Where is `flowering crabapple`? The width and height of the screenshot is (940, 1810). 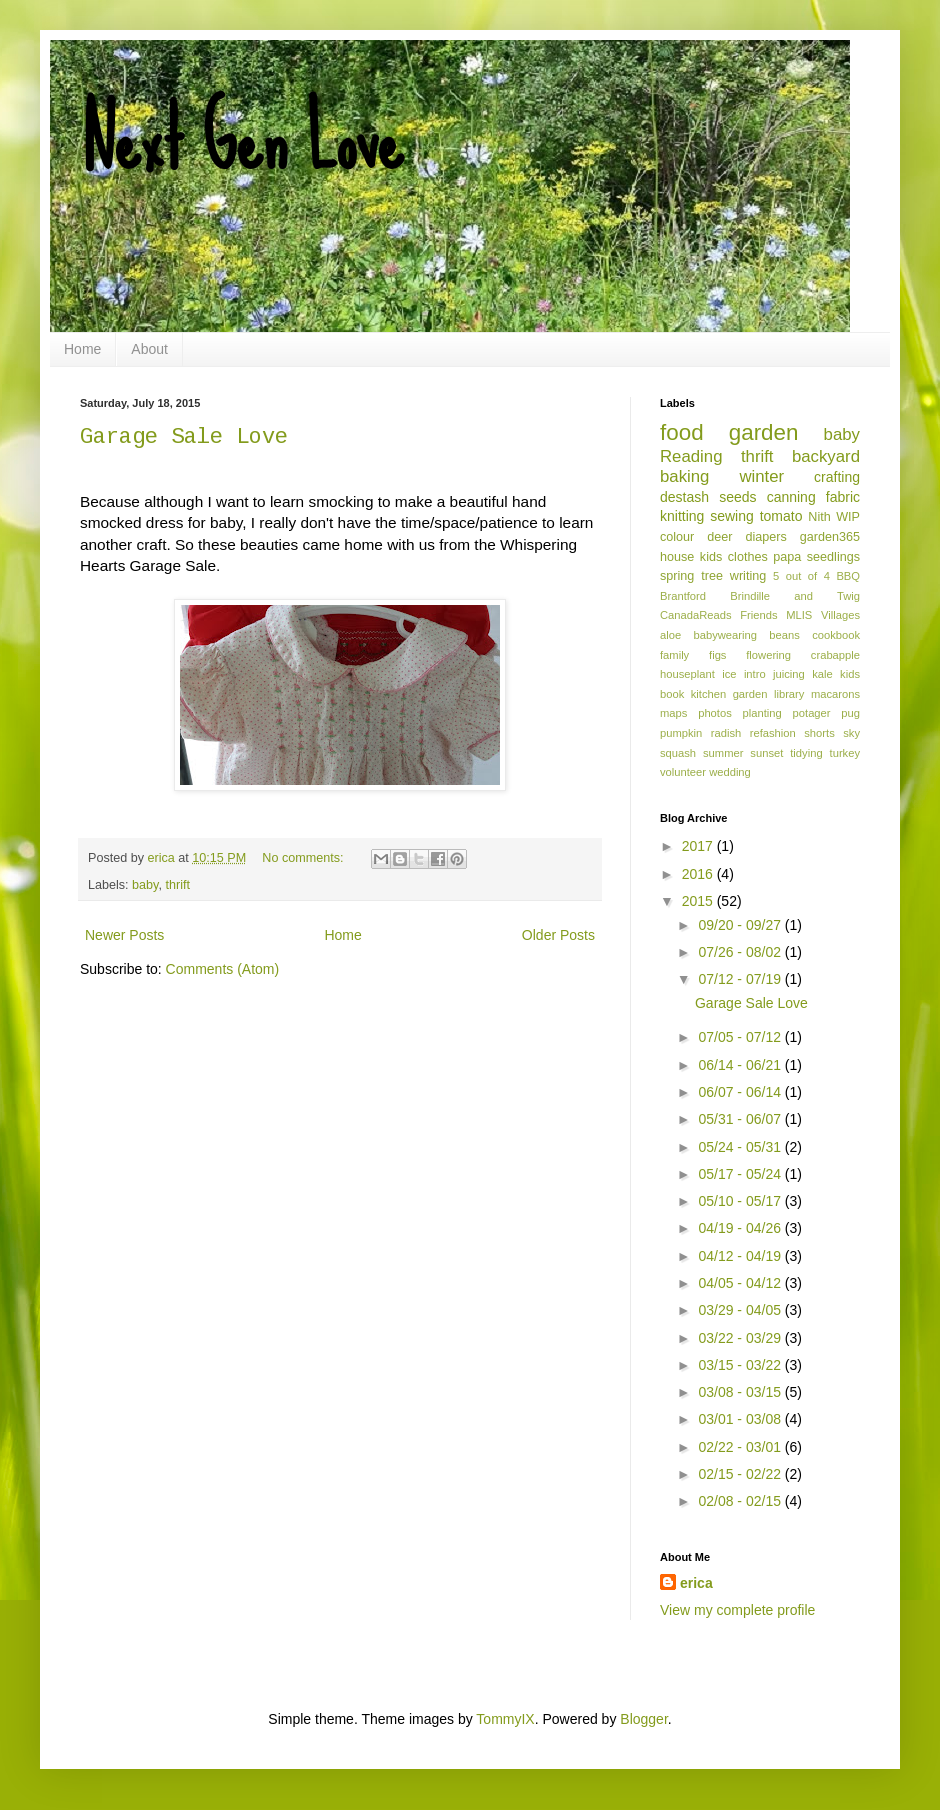 flowering crabapple is located at coordinates (803, 655).